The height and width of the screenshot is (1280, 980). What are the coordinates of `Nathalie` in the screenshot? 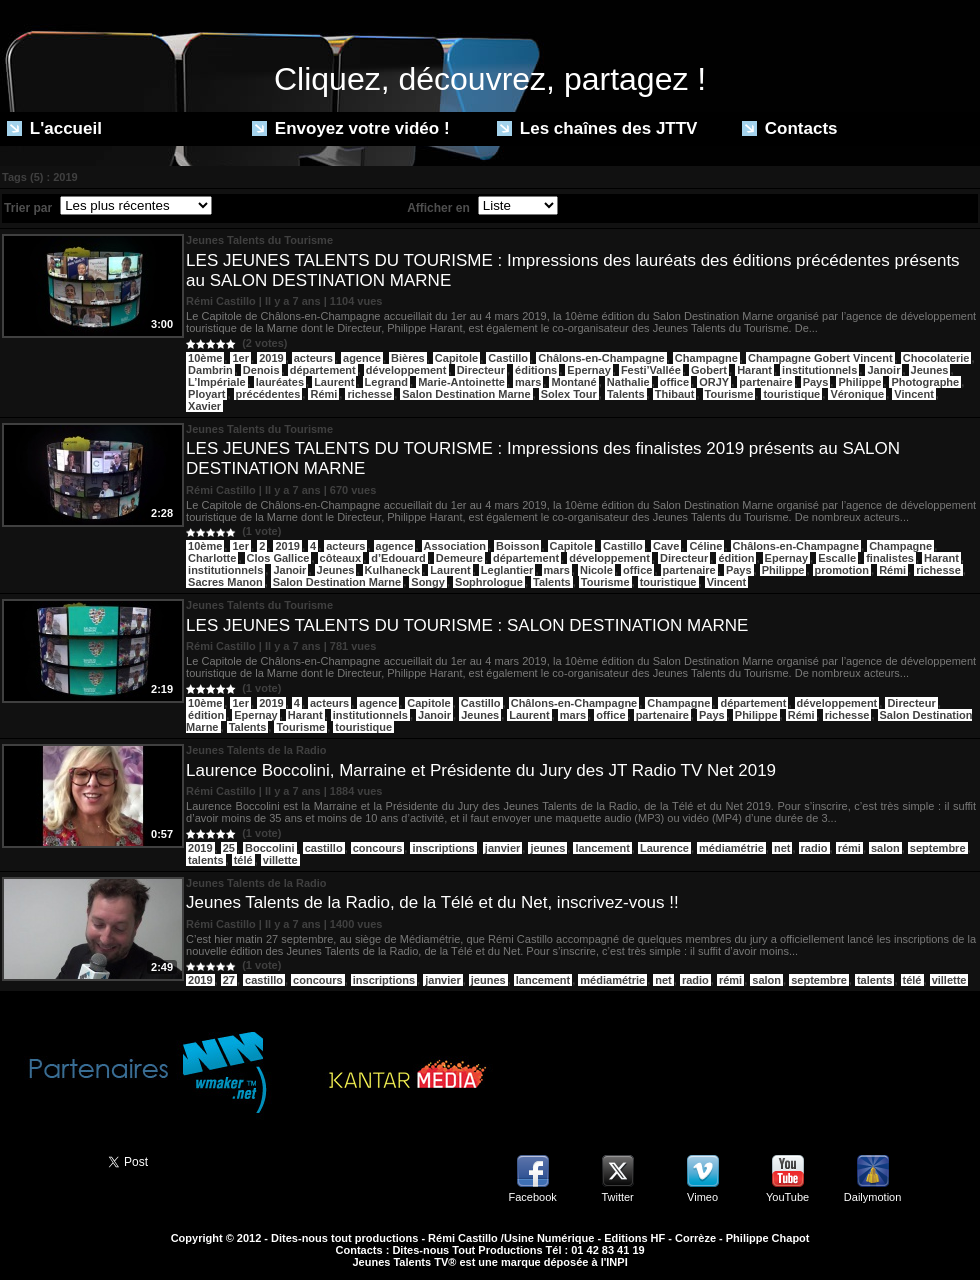 It's located at (628, 382).